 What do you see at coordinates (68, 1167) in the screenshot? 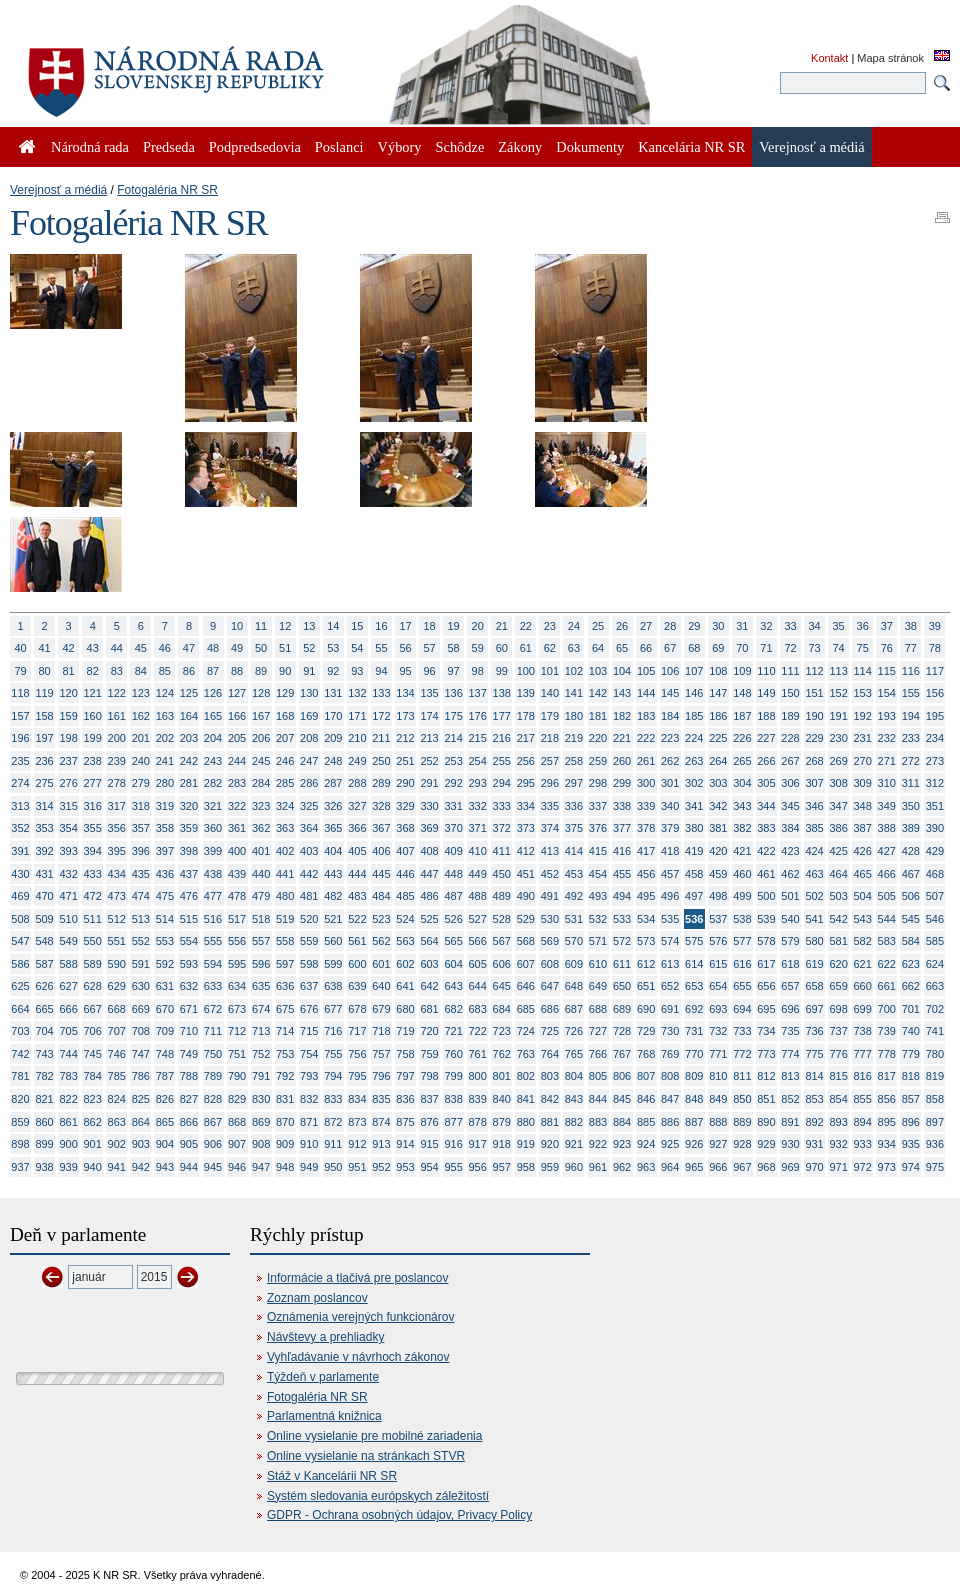
I see `939` at bounding box center [68, 1167].